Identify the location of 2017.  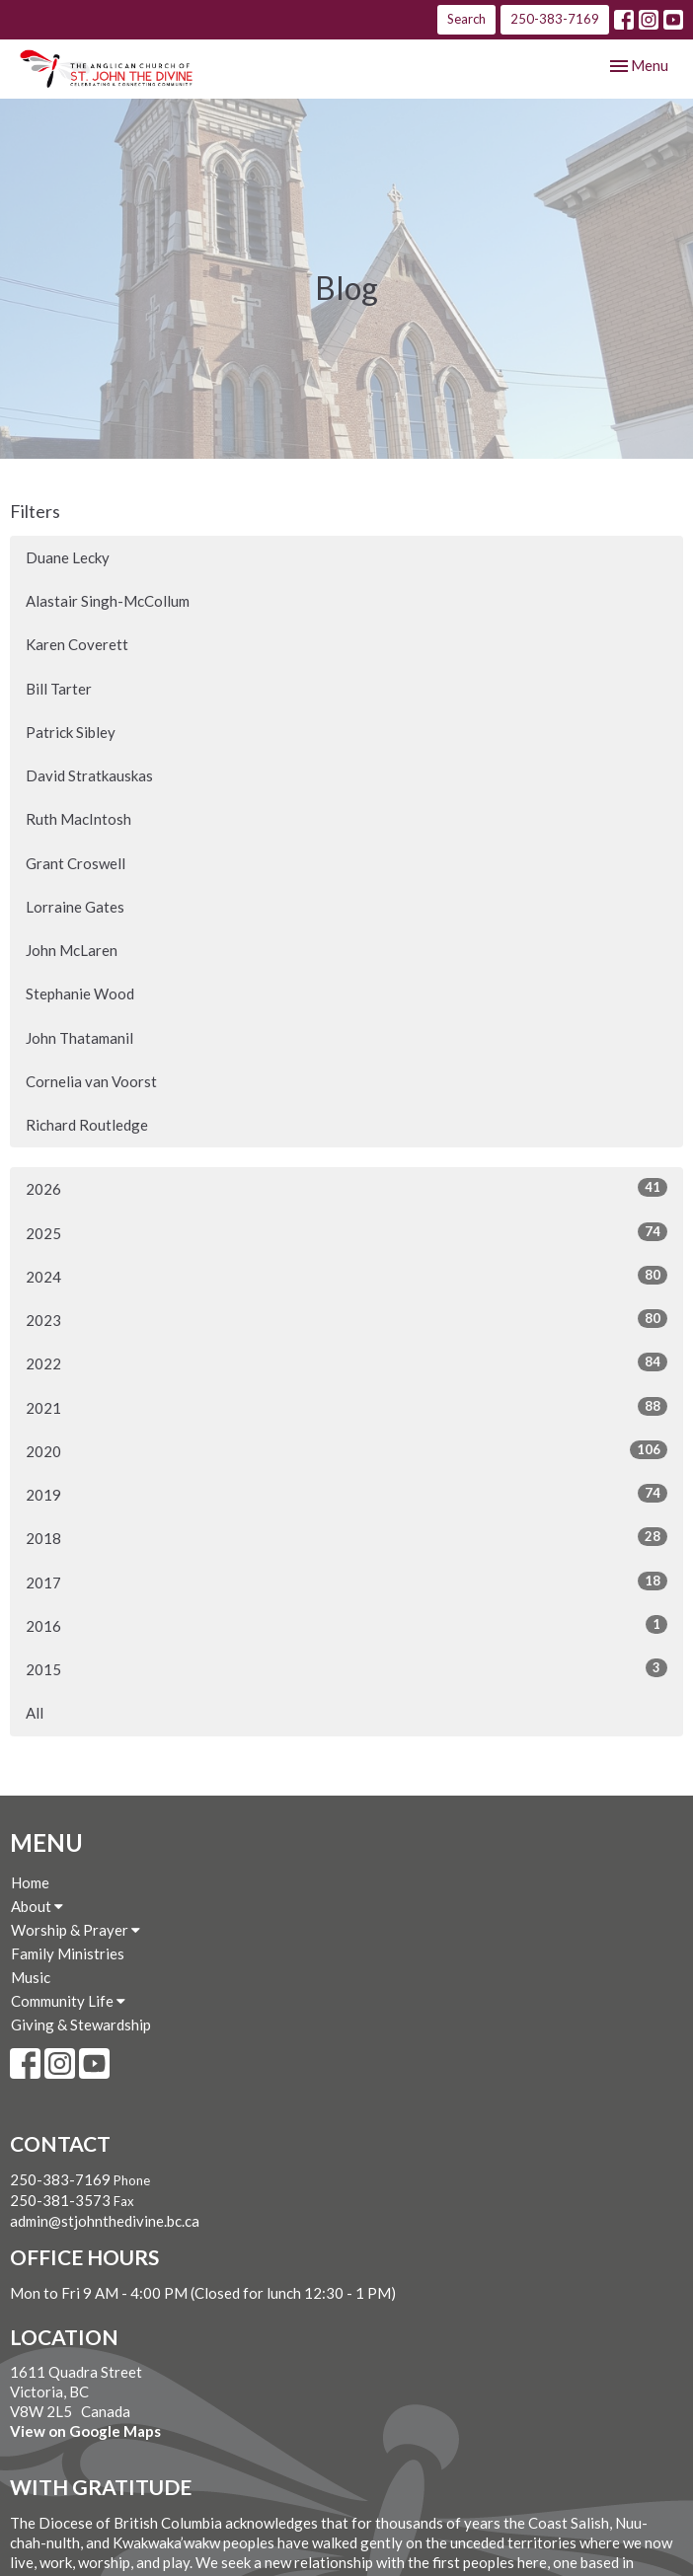
(346, 1581).